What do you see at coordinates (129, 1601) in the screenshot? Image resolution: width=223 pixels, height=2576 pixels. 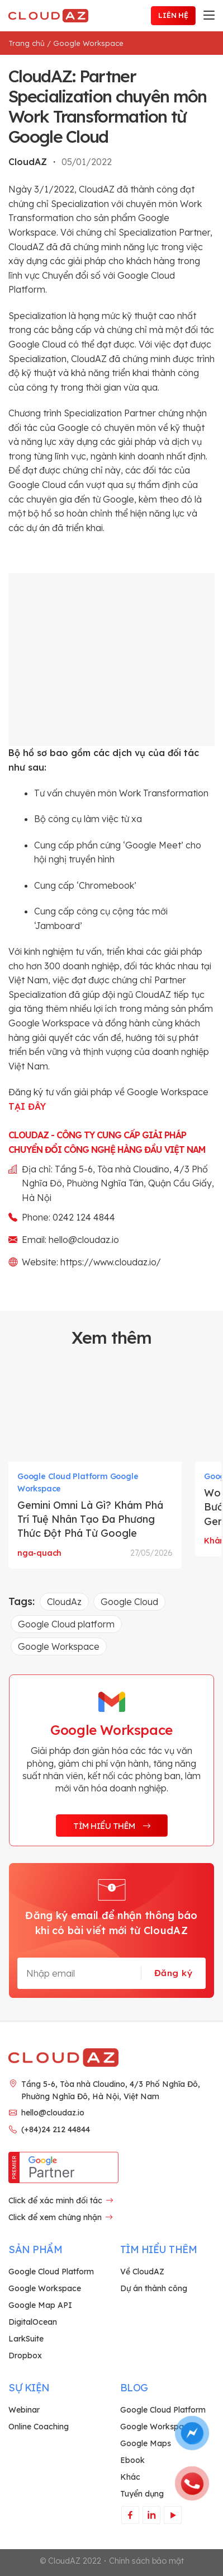 I see `Google Cloud` at bounding box center [129, 1601].